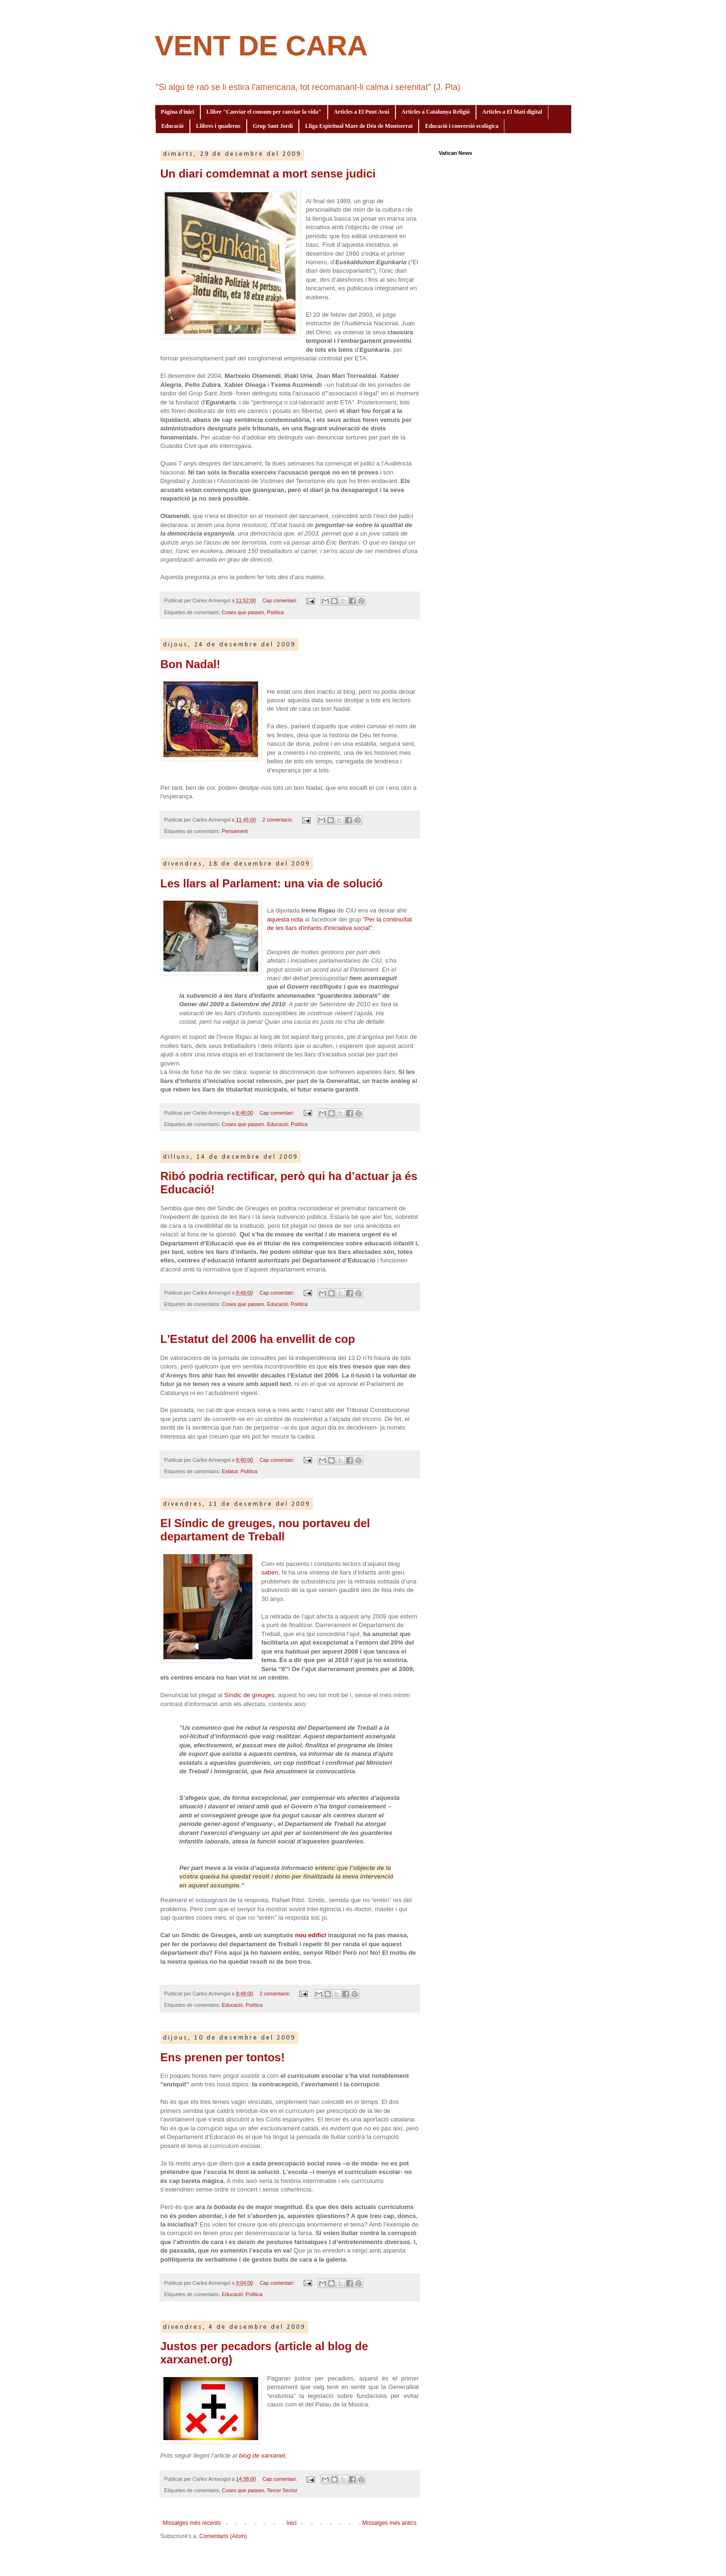  Describe the element at coordinates (282, 2490) in the screenshot. I see `Tercer Sector` at that location.